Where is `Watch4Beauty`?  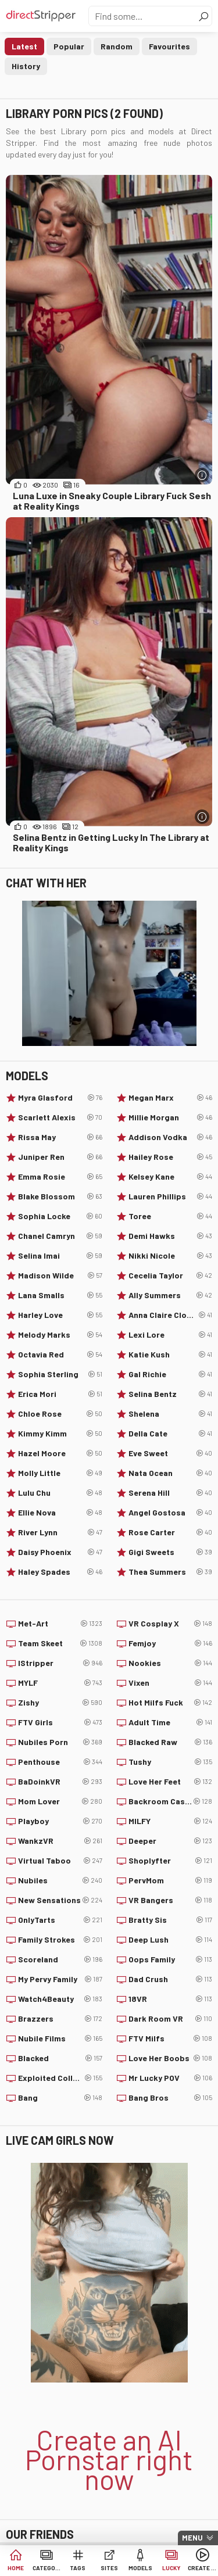 Watch4Beauty is located at coordinates (60, 1999).